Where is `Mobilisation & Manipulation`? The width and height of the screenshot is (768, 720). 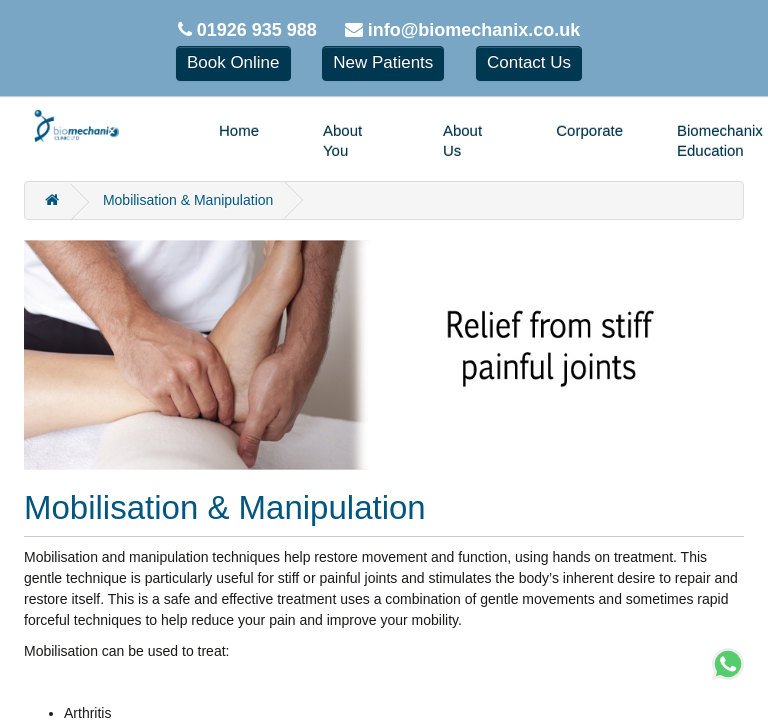 Mobilisation & Manipulation is located at coordinates (188, 200).